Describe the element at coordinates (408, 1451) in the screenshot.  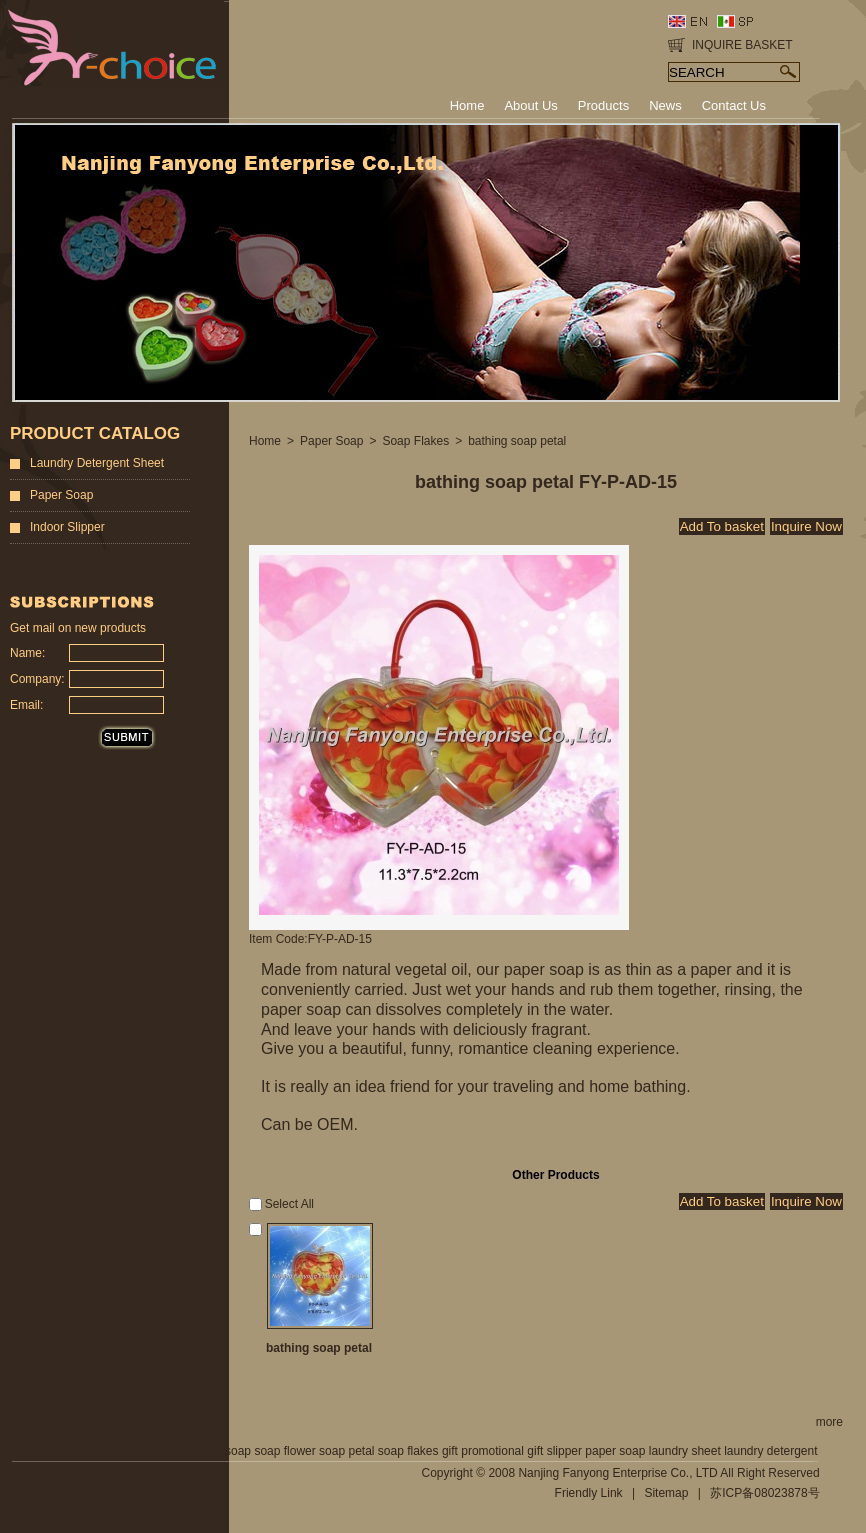
I see `soap flakes` at that location.